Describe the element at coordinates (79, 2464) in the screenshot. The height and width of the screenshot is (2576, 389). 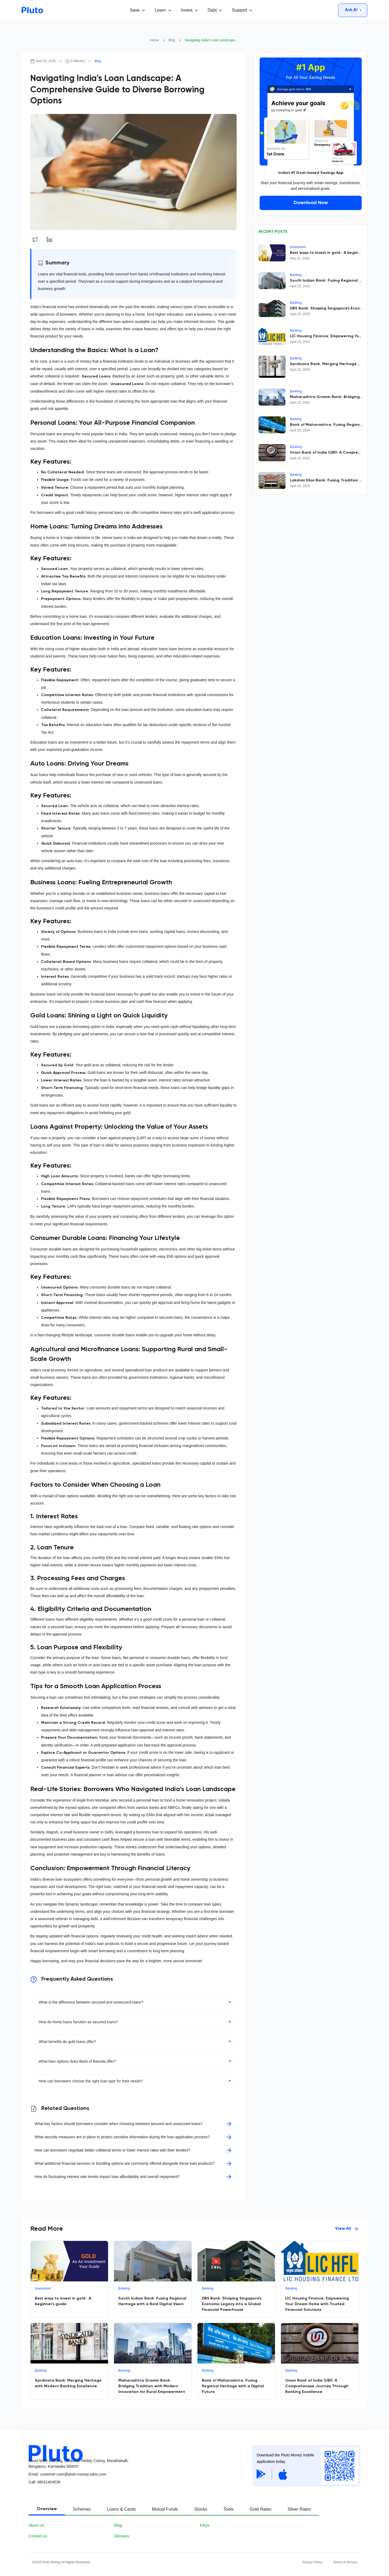
I see `Novel MSR Building, Subbaiah Reddy Colony, Marathahalli, Bengaluru, Karnataka 560037` at that location.